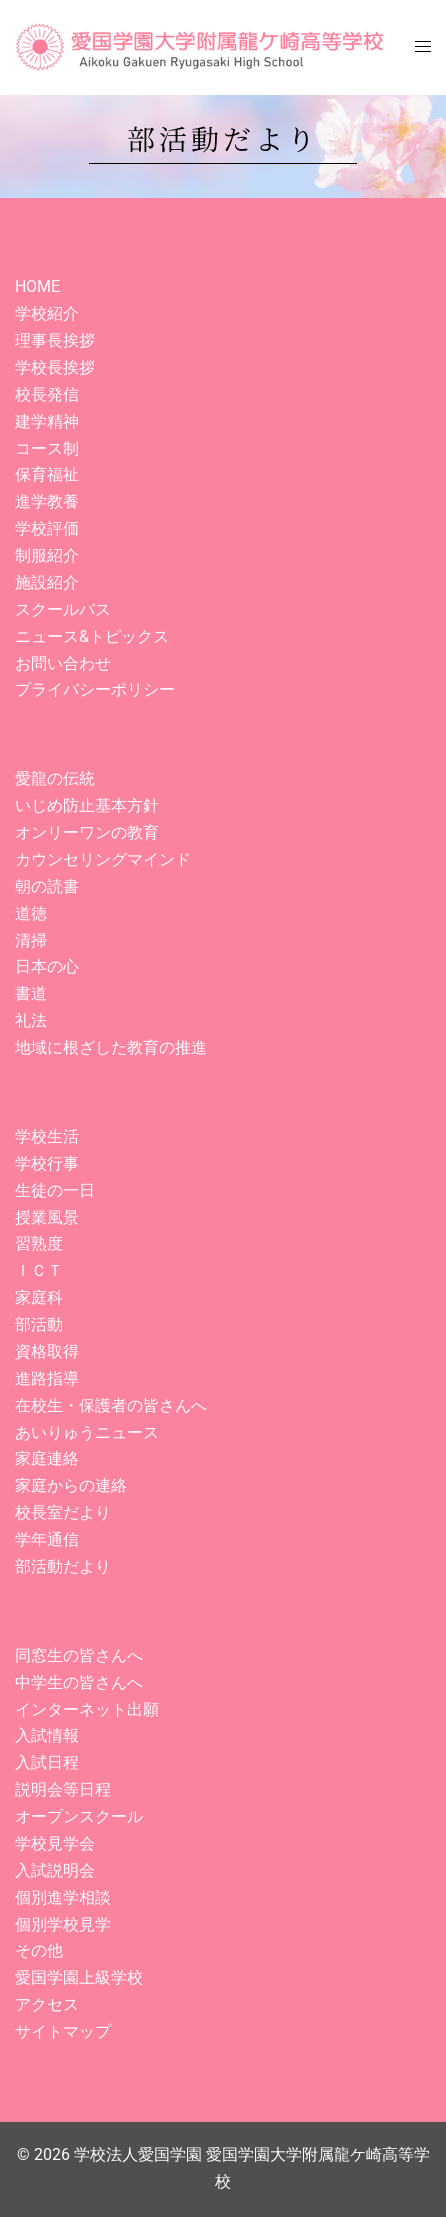 The height and width of the screenshot is (2217, 446). Describe the element at coordinates (87, 805) in the screenshot. I see `いじめ防止基本方針` at that location.